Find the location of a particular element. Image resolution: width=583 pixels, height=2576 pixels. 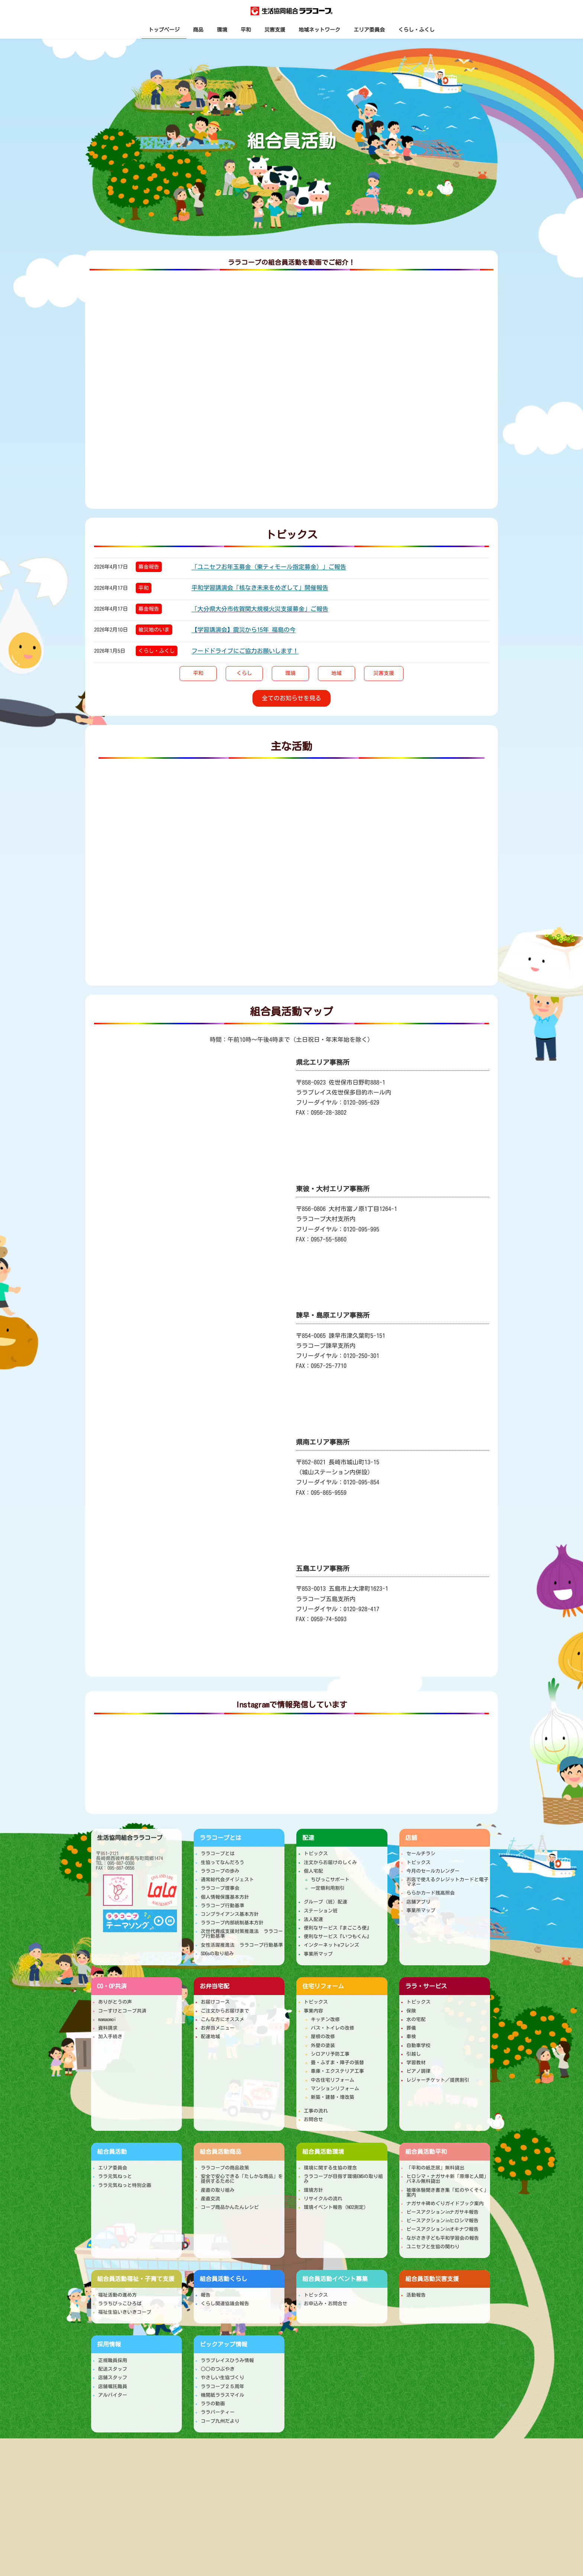

事業所マップ is located at coordinates (318, 1954).